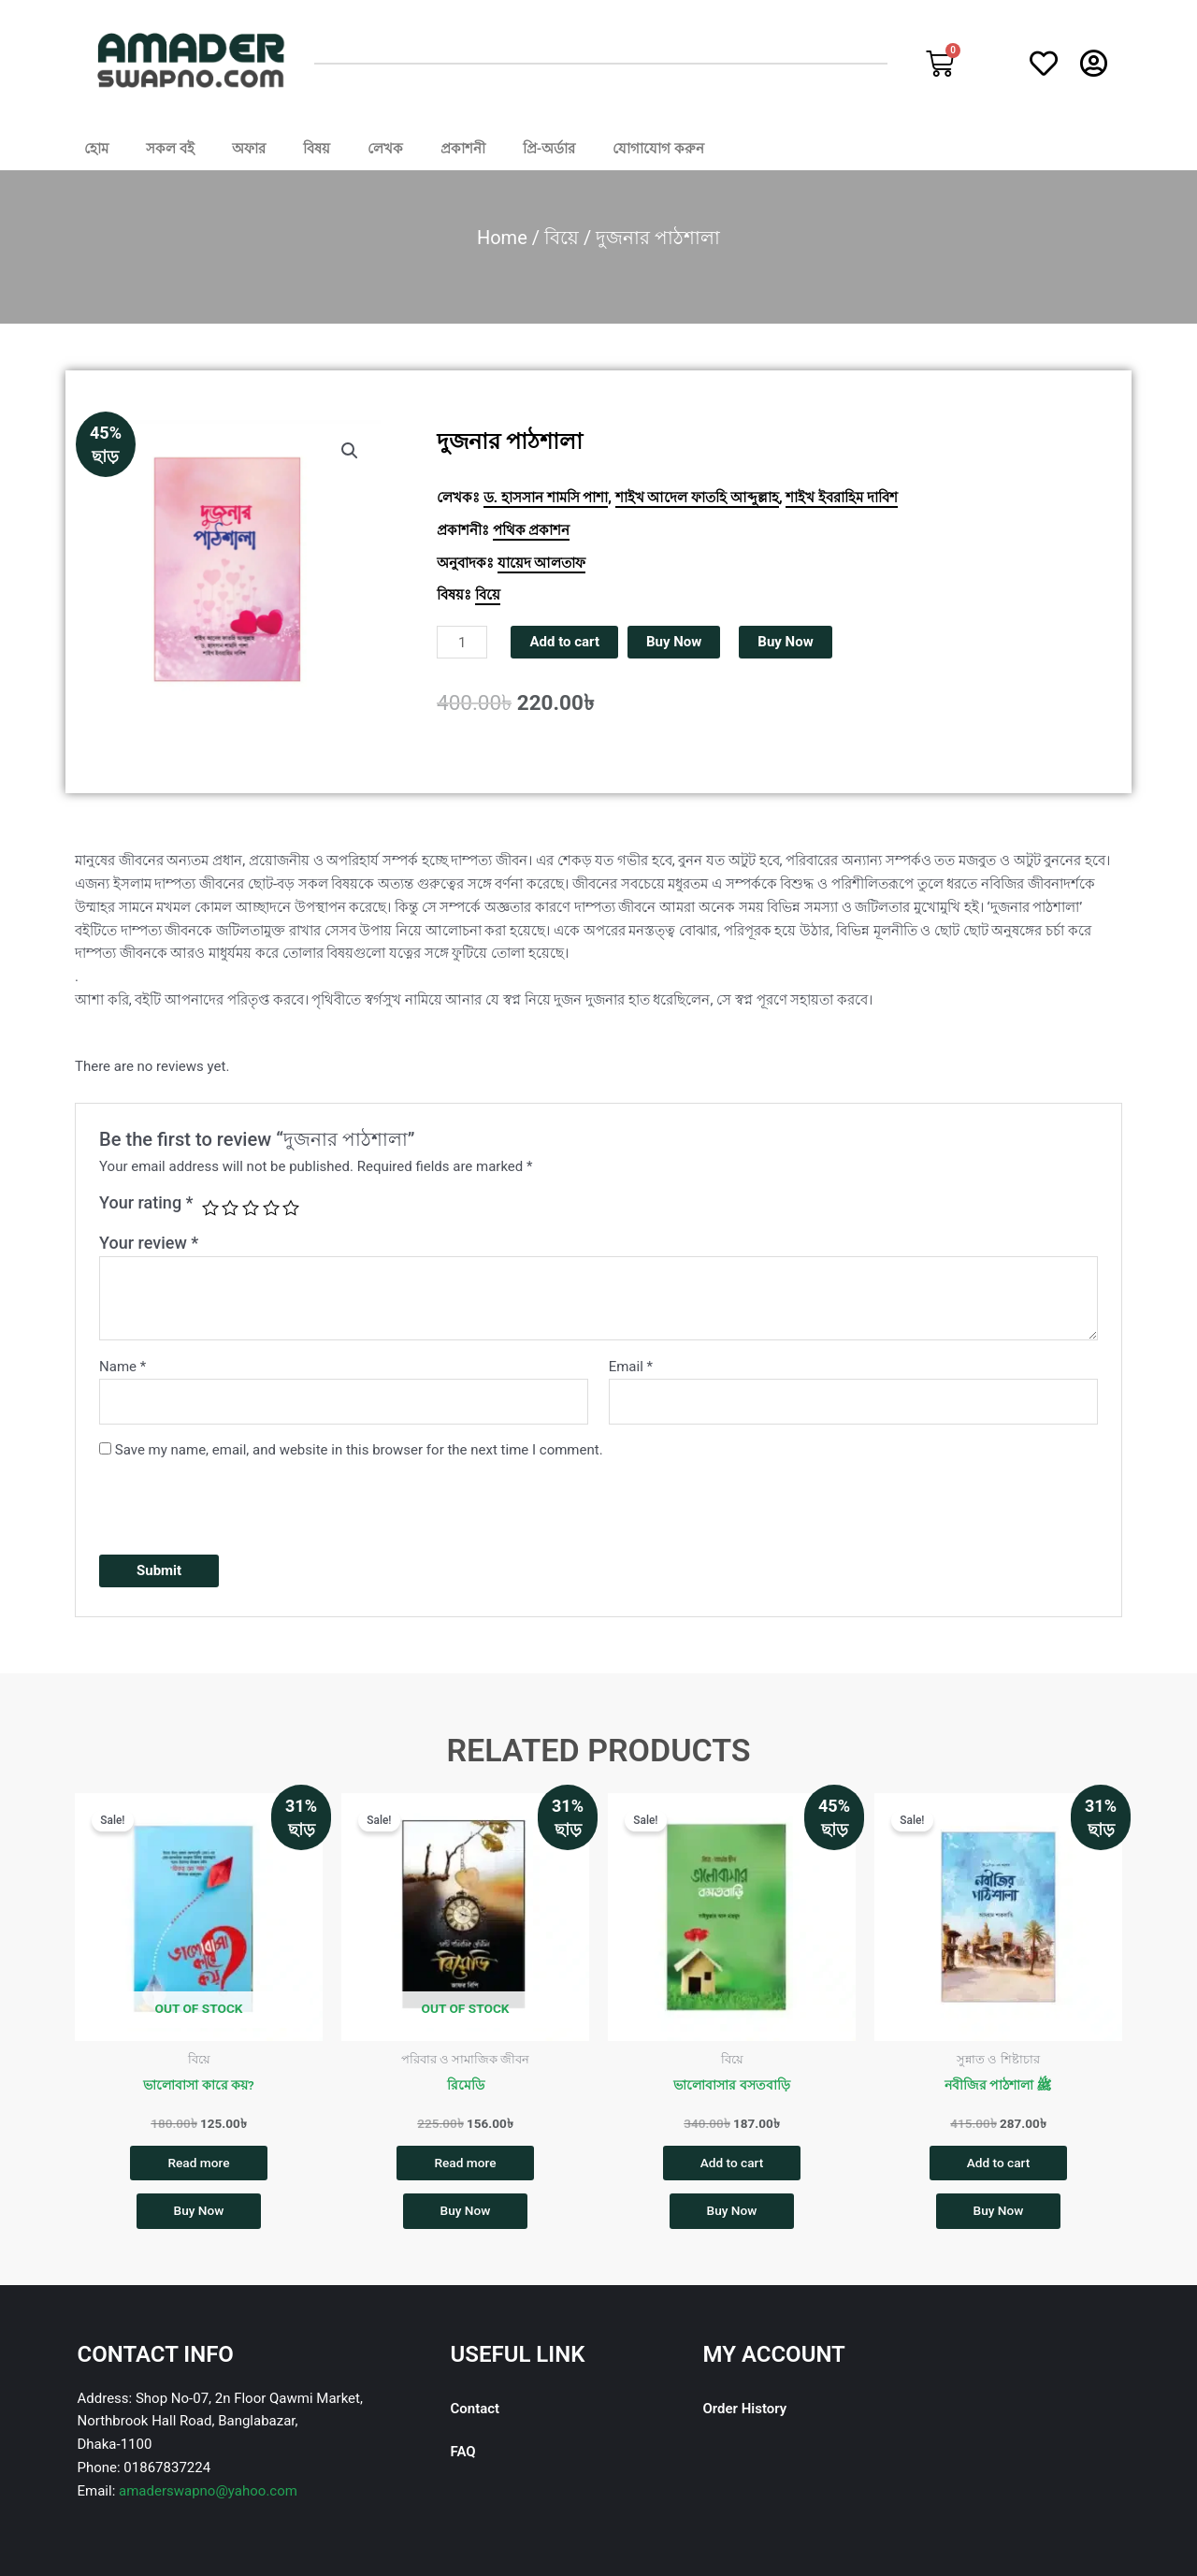  What do you see at coordinates (546, 497) in the screenshot?
I see `ড. হাসসান শামসি পাশা` at bounding box center [546, 497].